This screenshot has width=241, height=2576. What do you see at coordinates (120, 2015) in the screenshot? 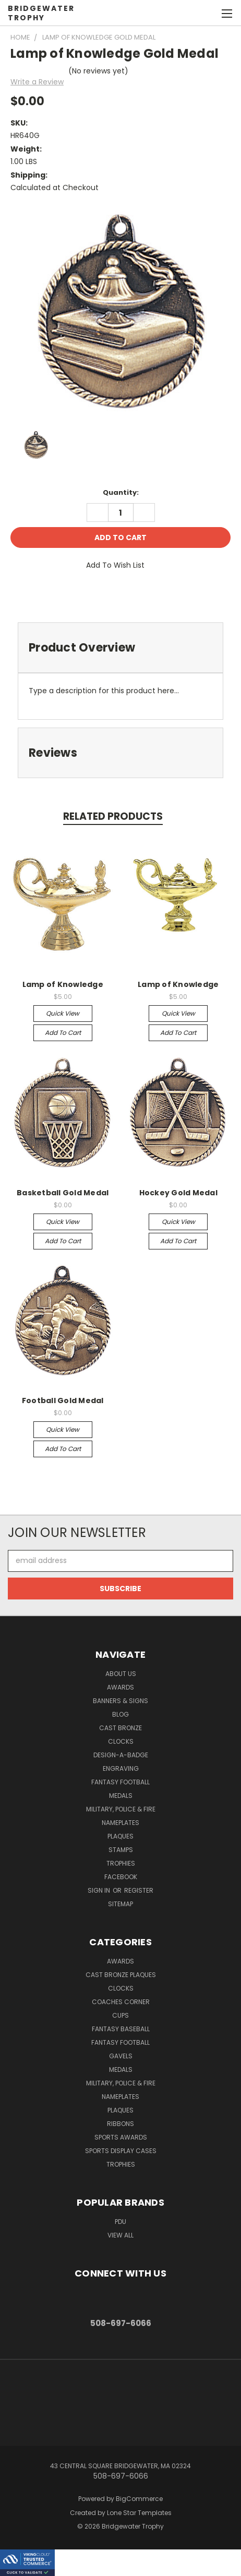
I see `Cups` at bounding box center [120, 2015].